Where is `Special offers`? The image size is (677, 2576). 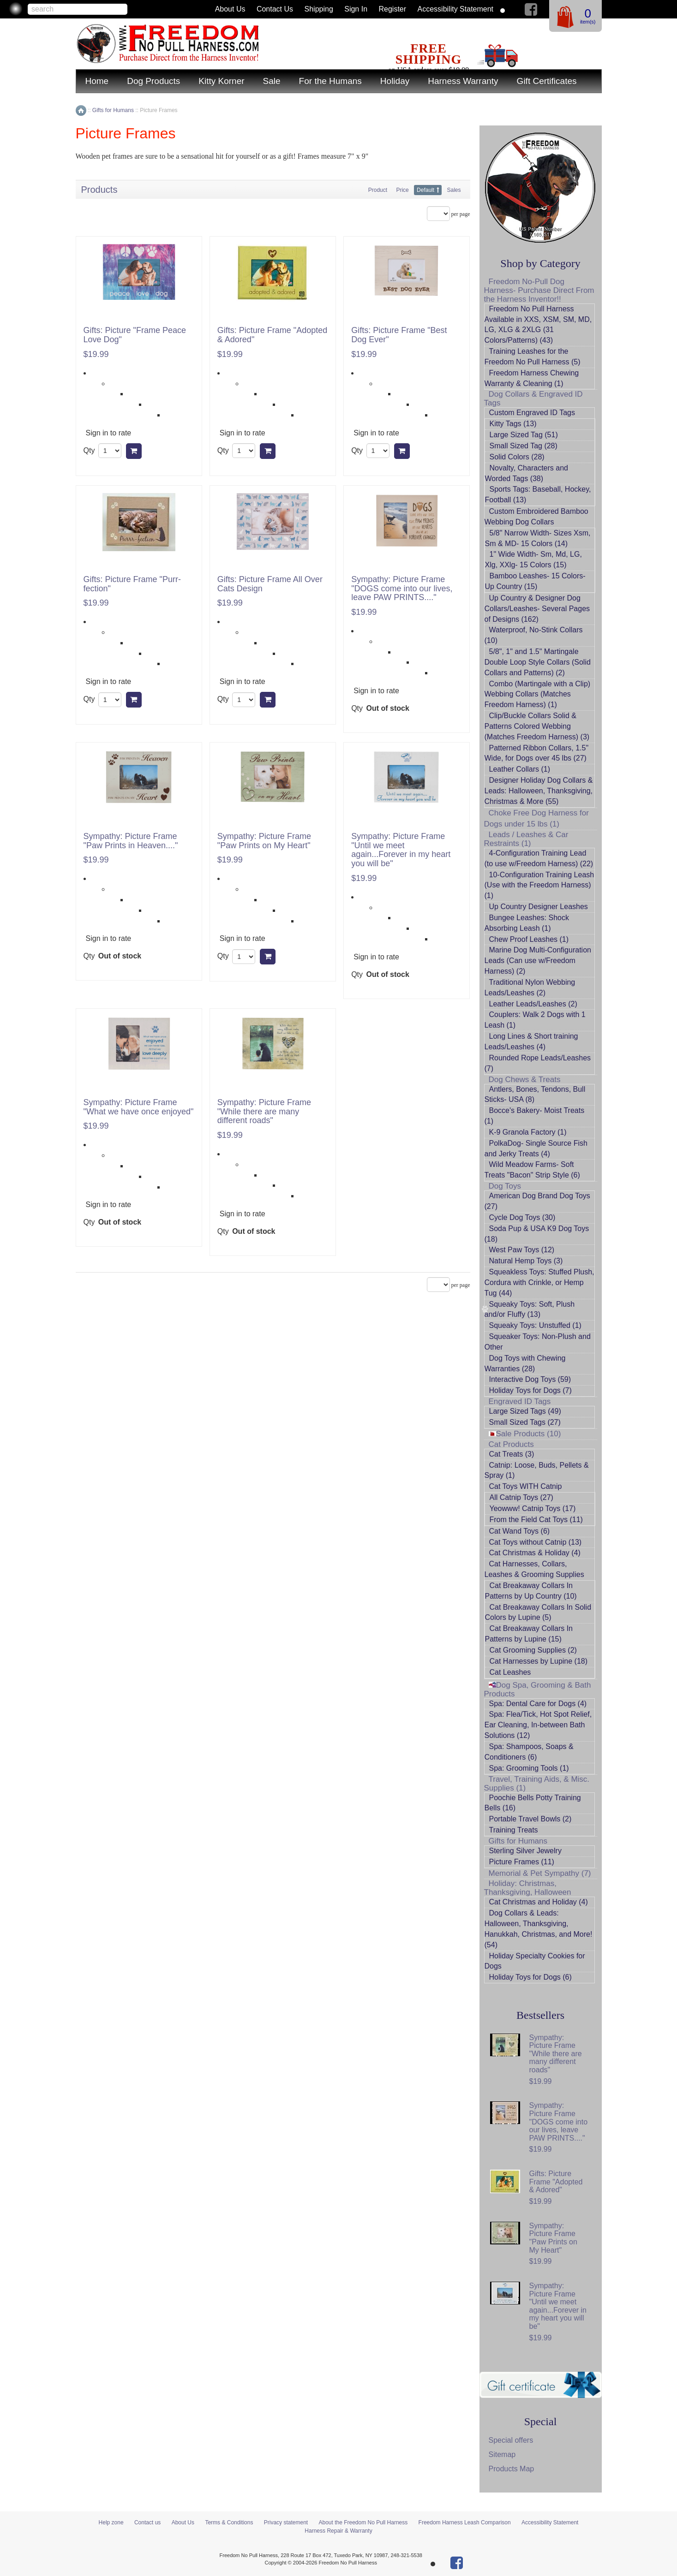
Special offers is located at coordinates (511, 2440).